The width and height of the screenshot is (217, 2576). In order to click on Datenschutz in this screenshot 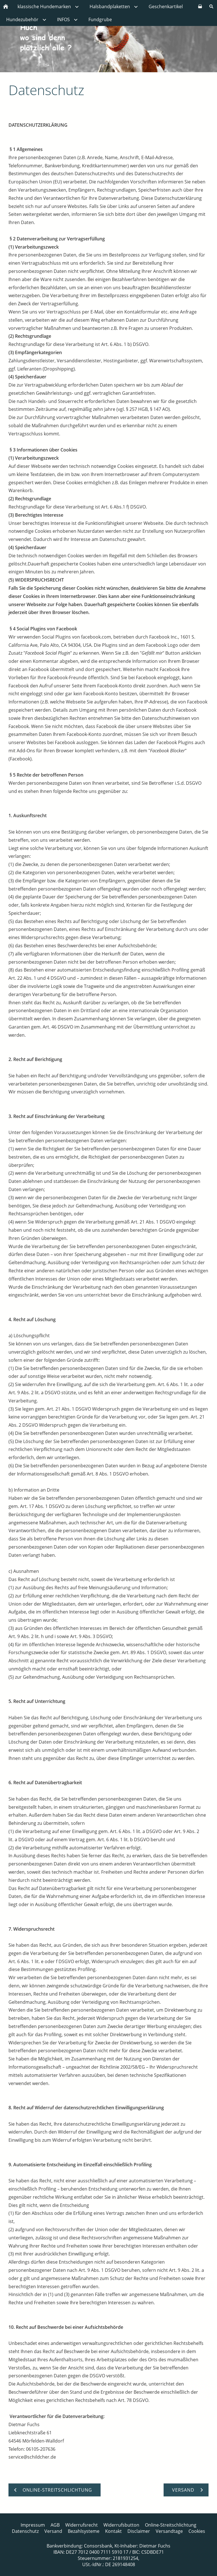, I will do `click(25, 2531)`.